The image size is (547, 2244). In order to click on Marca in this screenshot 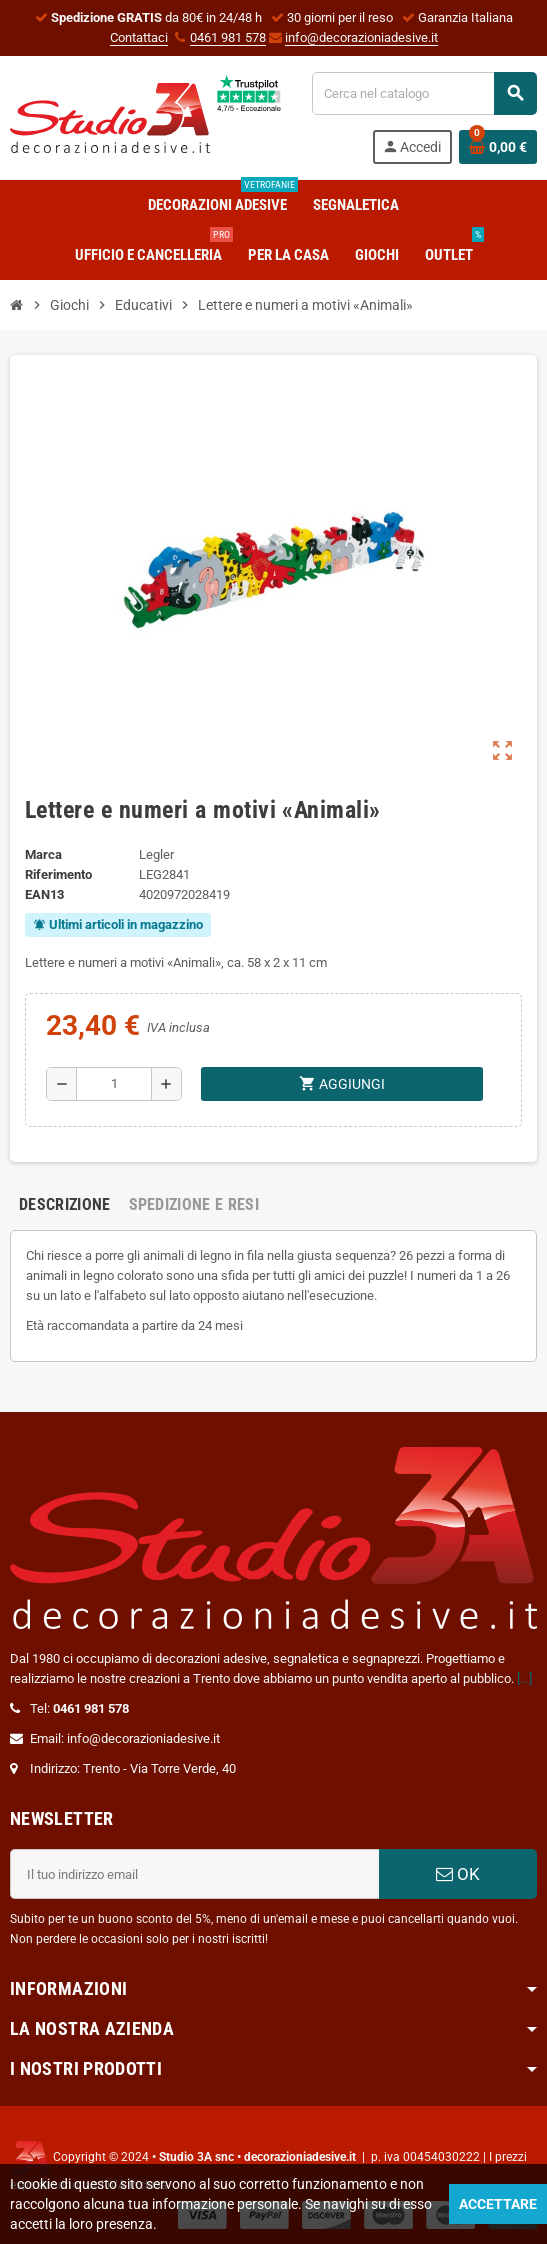, I will do `click(43, 854)`.